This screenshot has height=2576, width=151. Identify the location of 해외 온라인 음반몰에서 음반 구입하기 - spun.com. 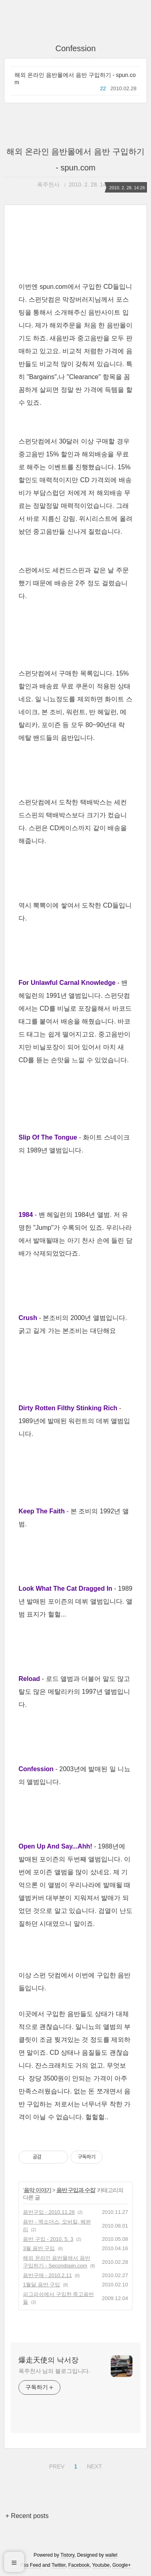
(75, 78).